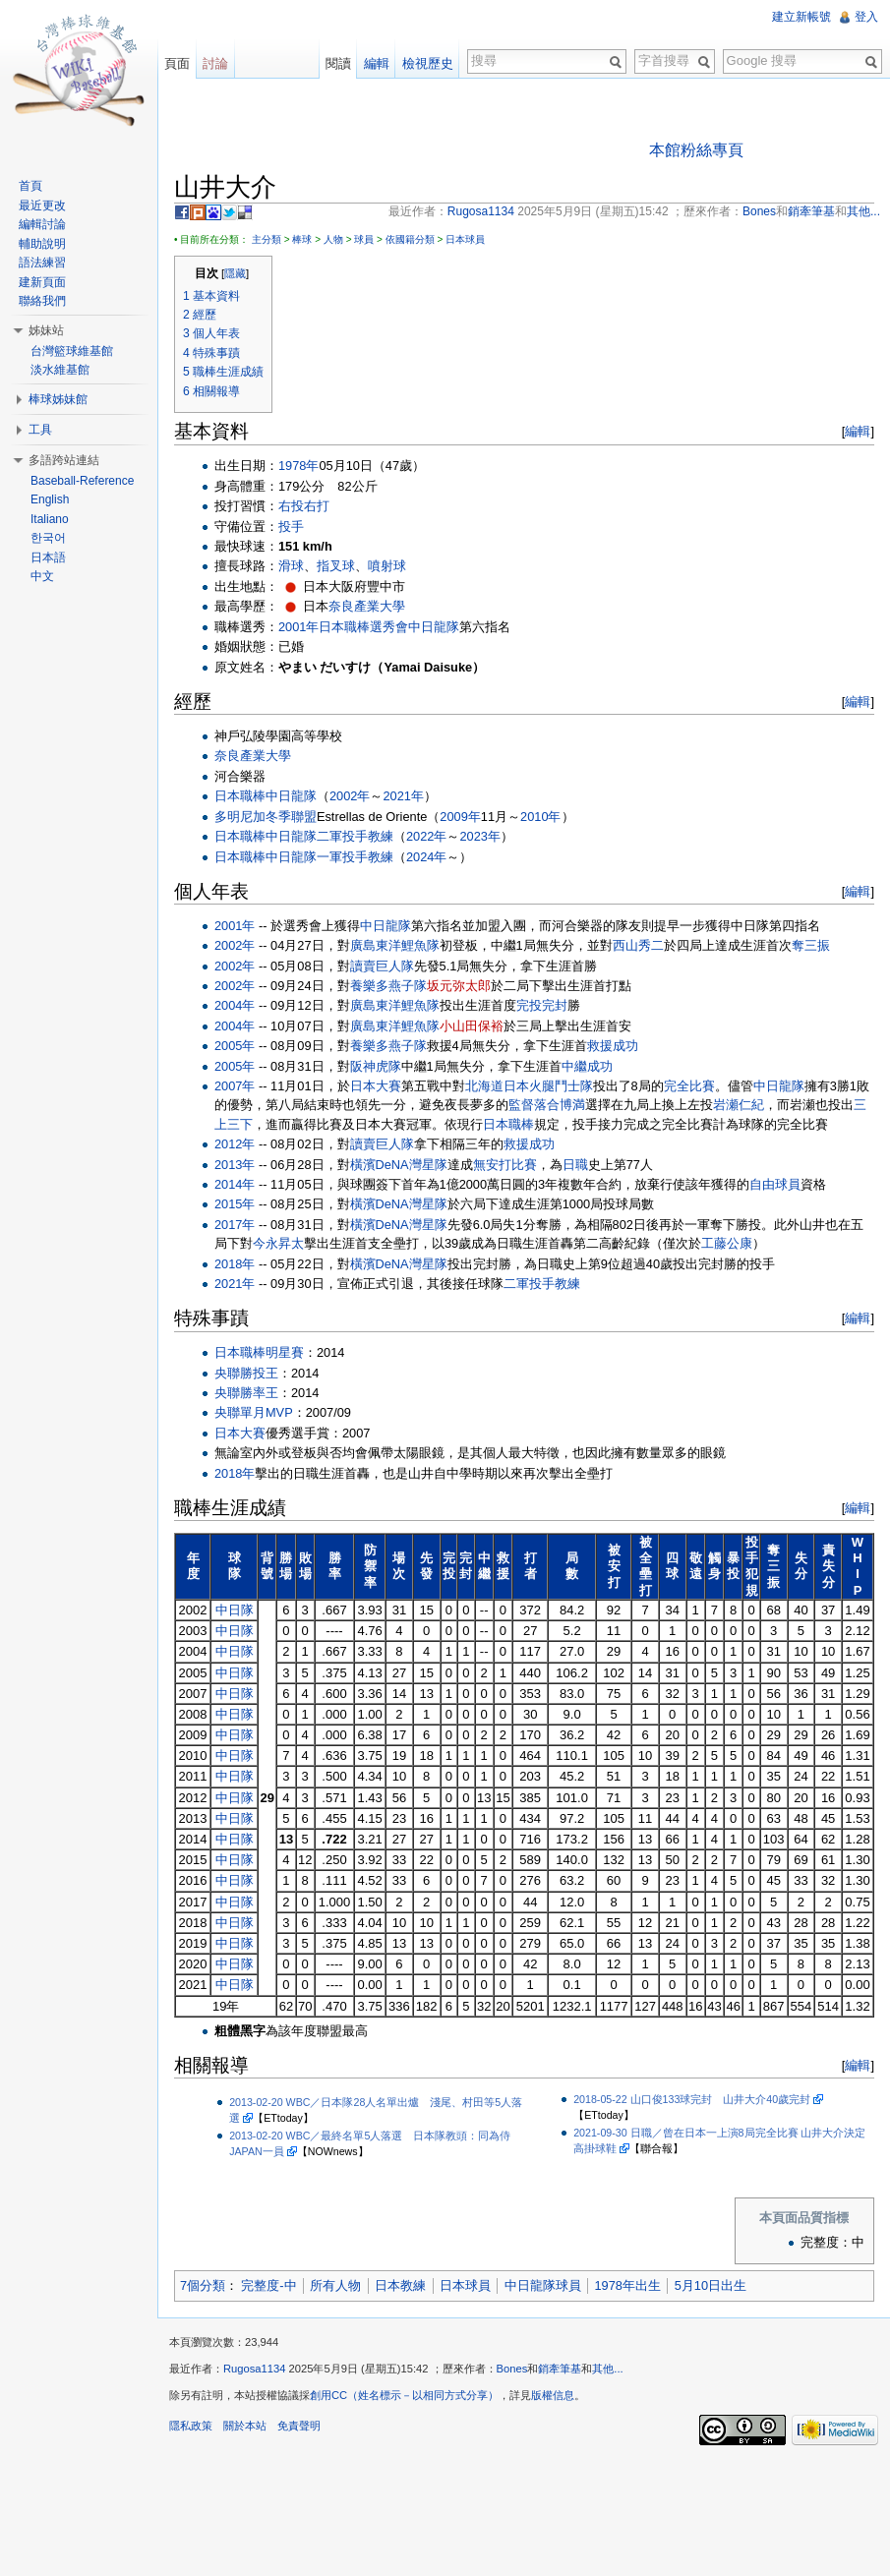 This screenshot has height=2576, width=890. What do you see at coordinates (512, 2368) in the screenshot?
I see `Bones` at bounding box center [512, 2368].